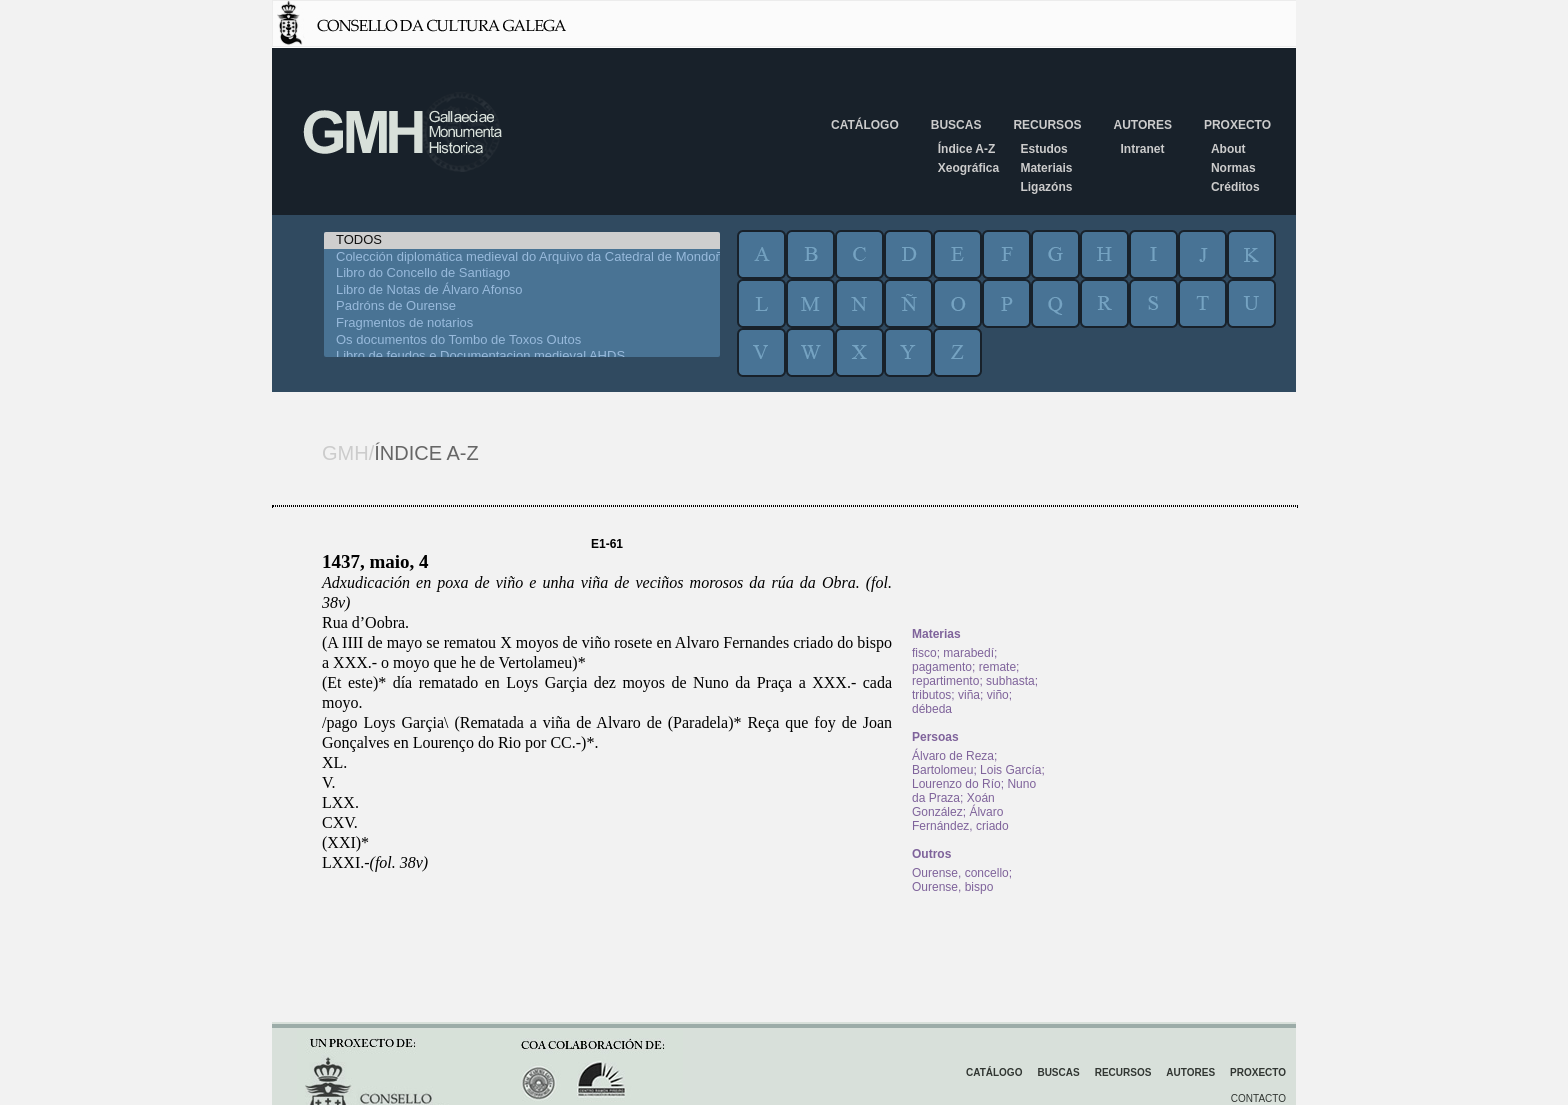 The image size is (1568, 1105). I want to click on pagamento, so click(942, 667).